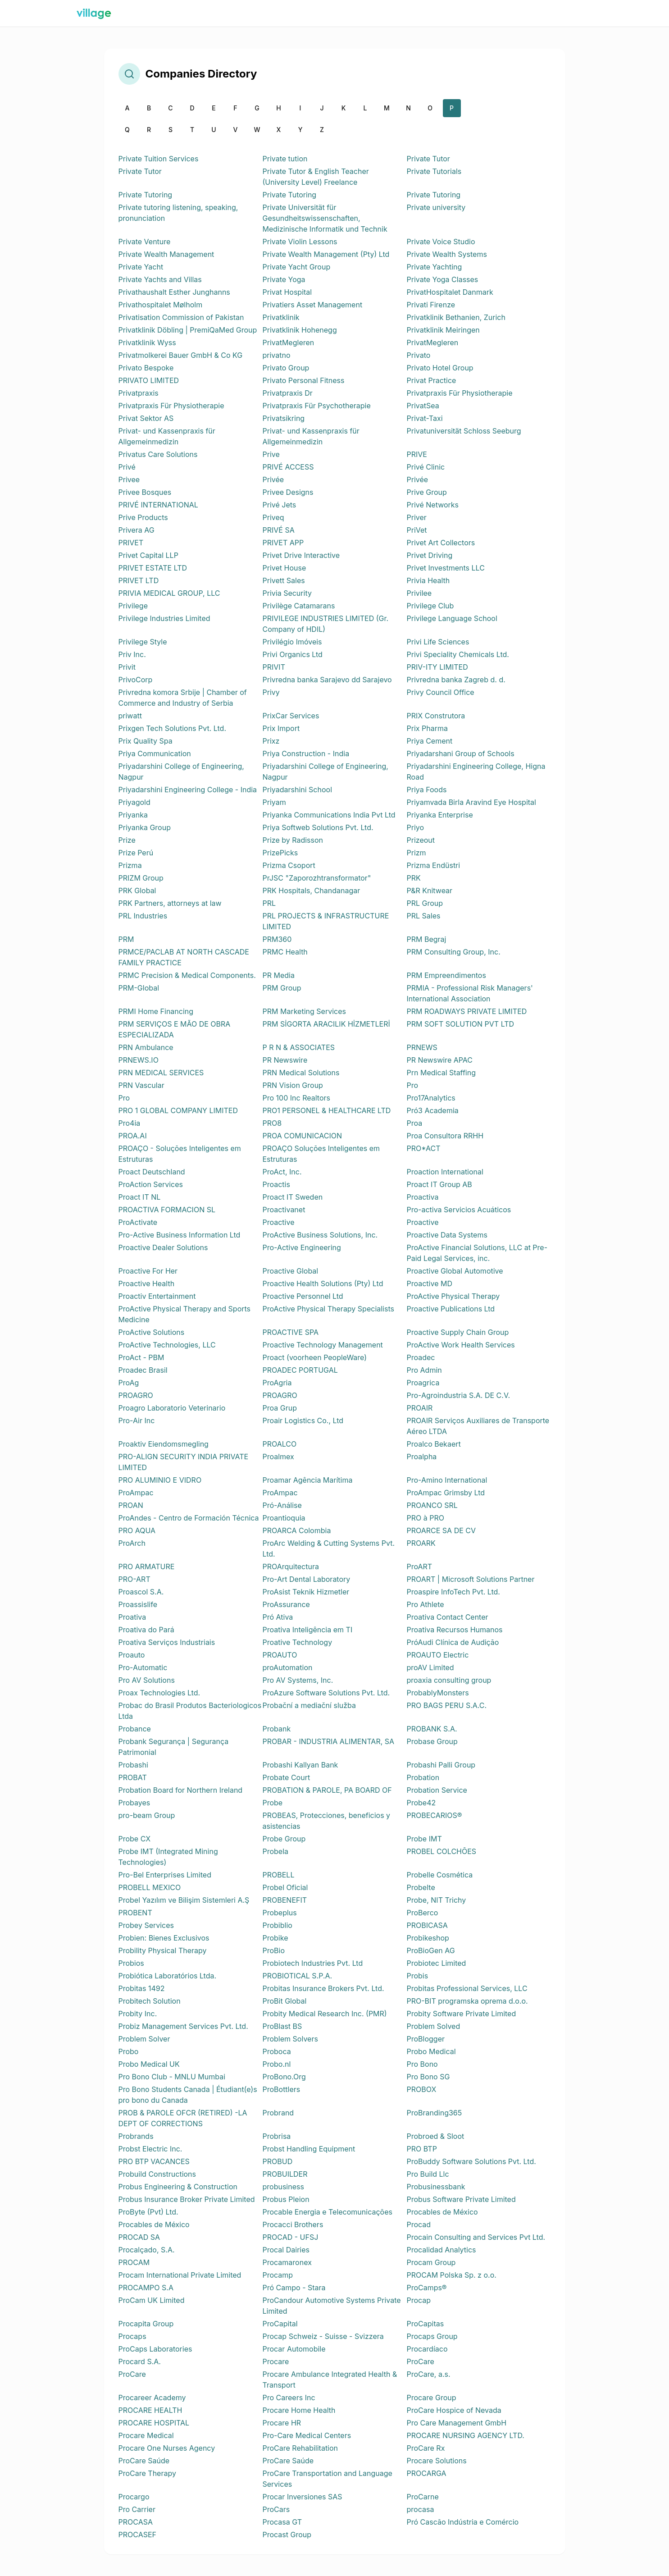  I want to click on proaxia consulting group, so click(449, 1680).